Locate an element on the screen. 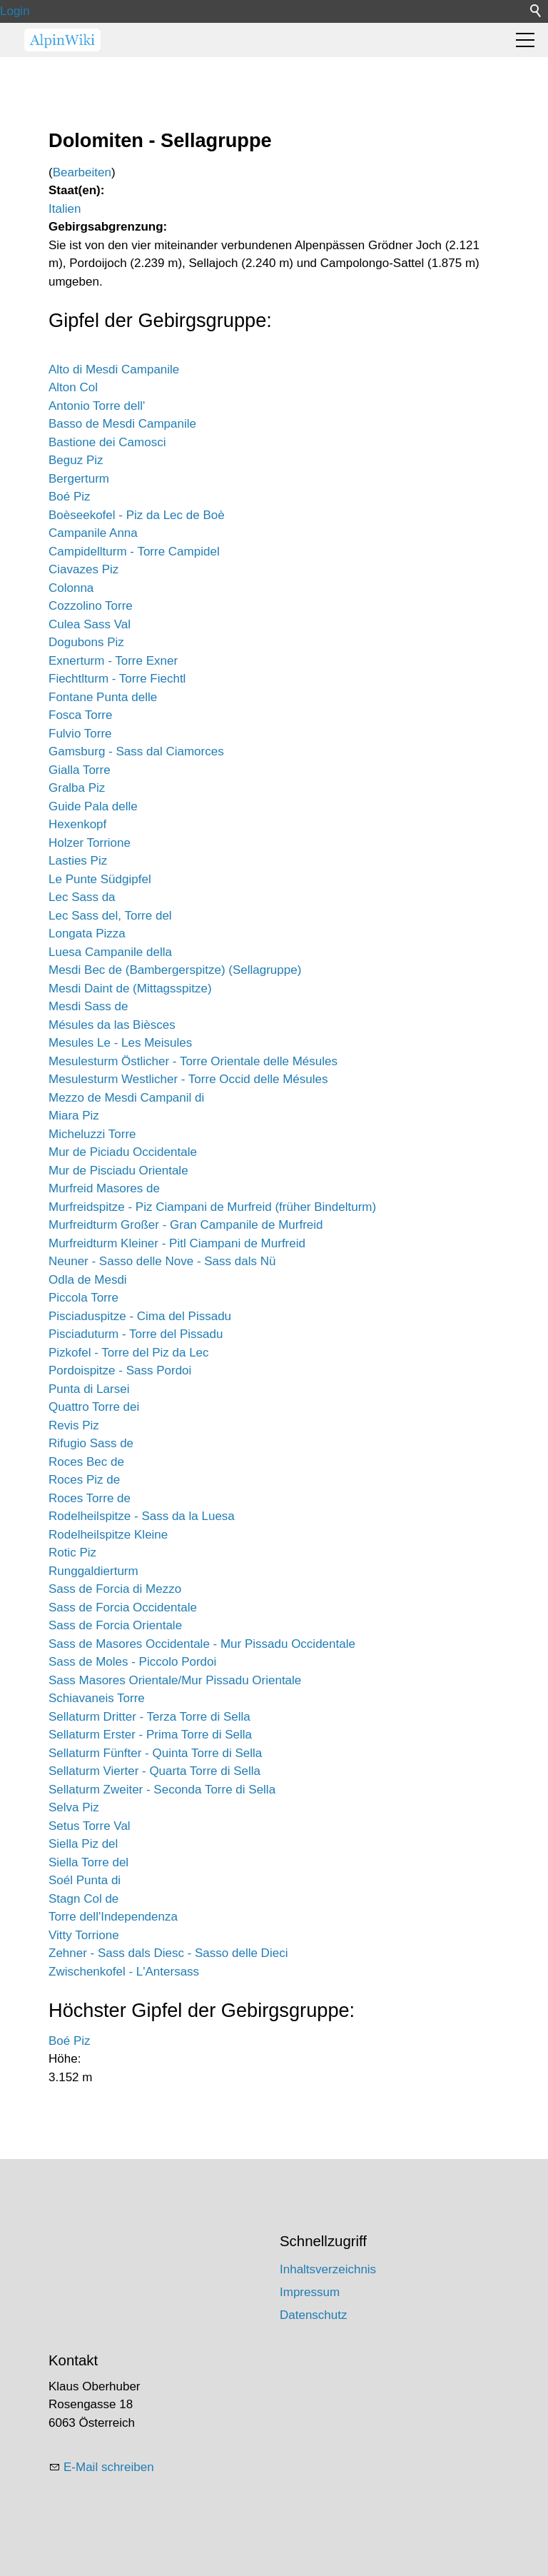  Revis Piz is located at coordinates (74, 1425).